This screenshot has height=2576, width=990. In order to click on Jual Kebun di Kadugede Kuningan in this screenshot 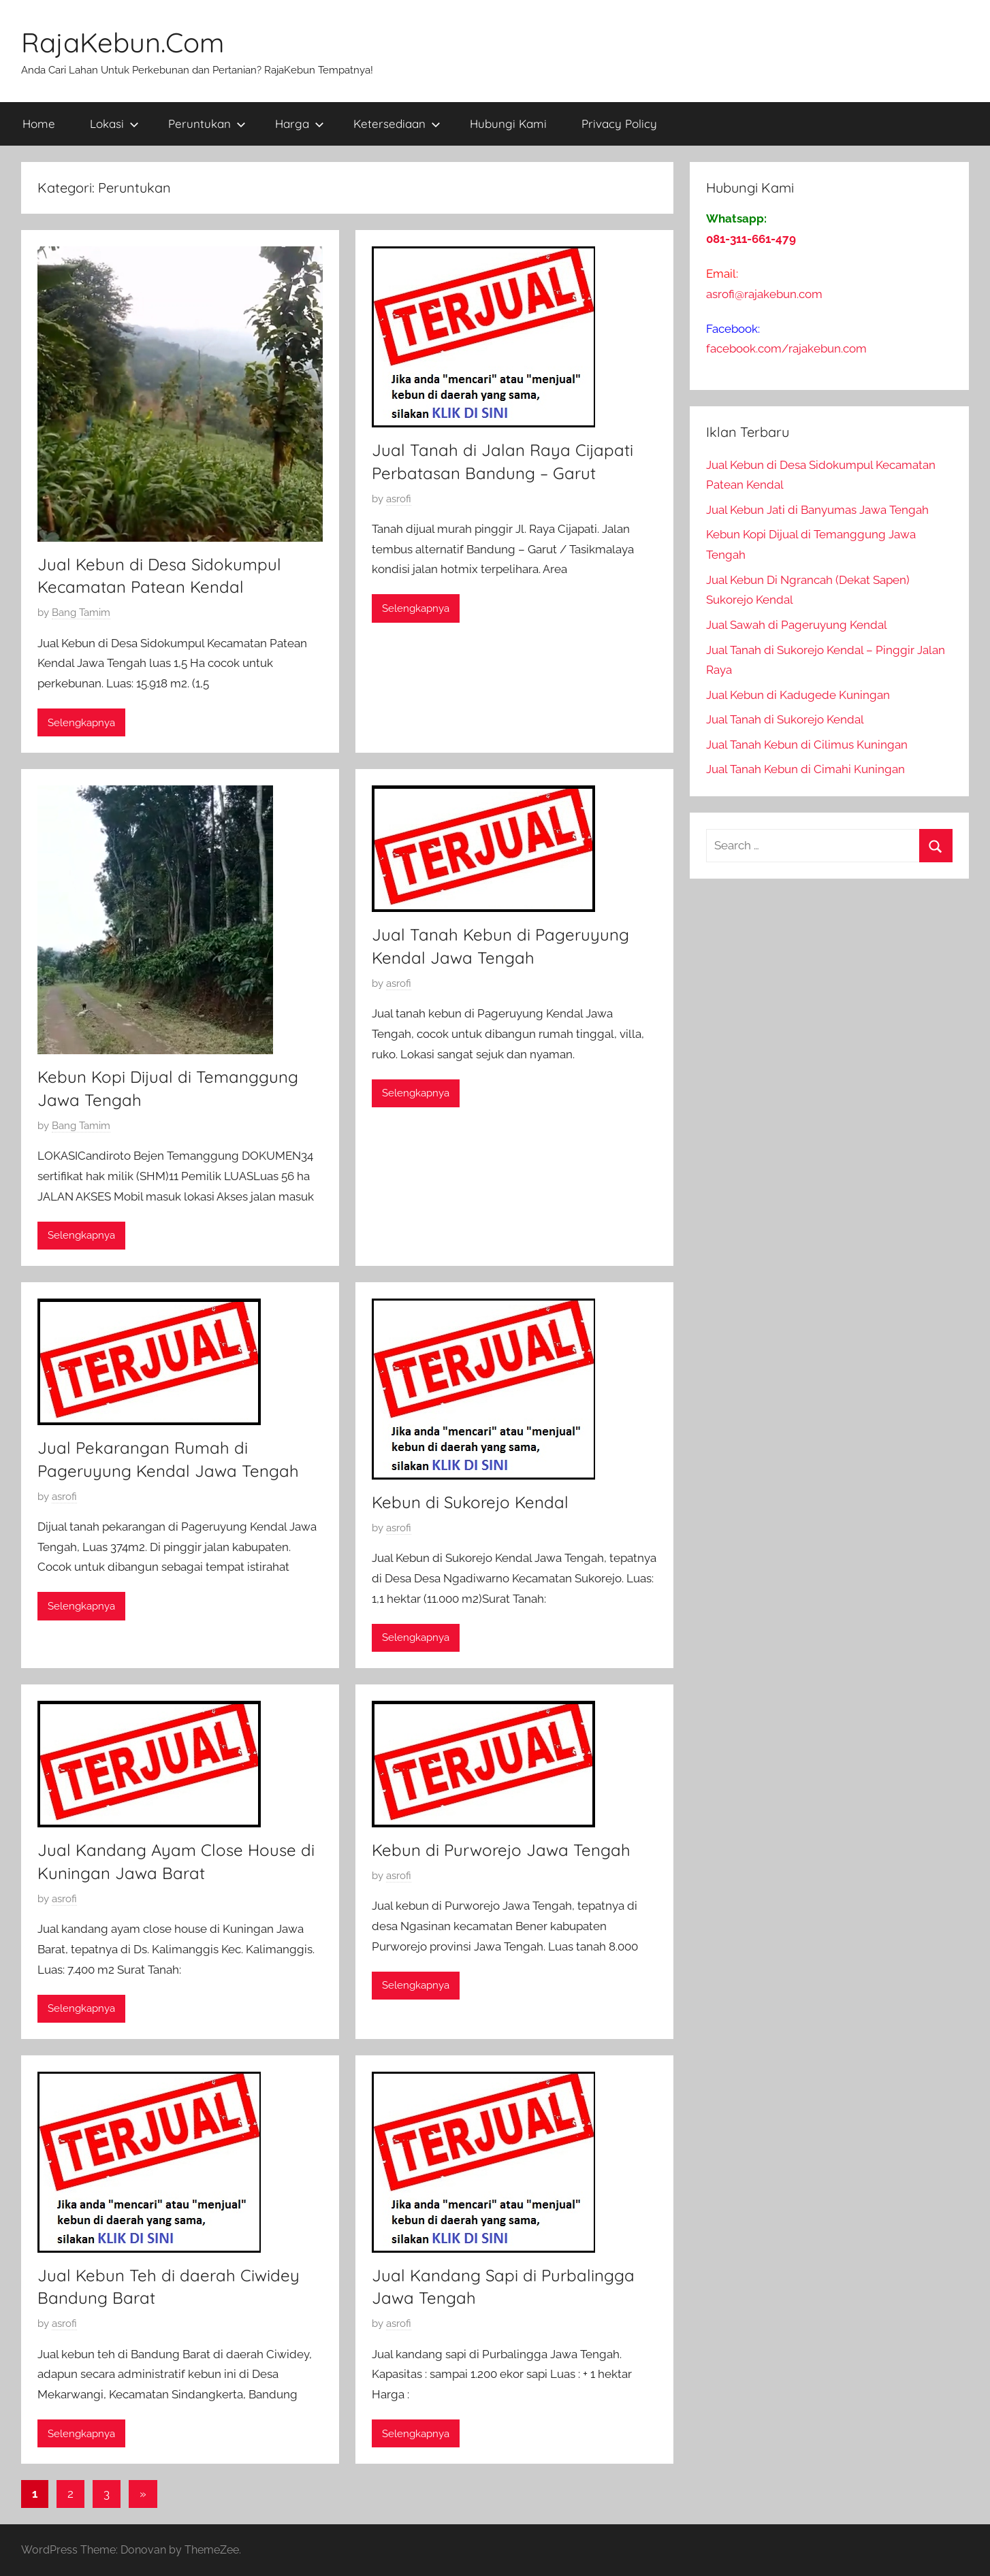, I will do `click(798, 695)`.